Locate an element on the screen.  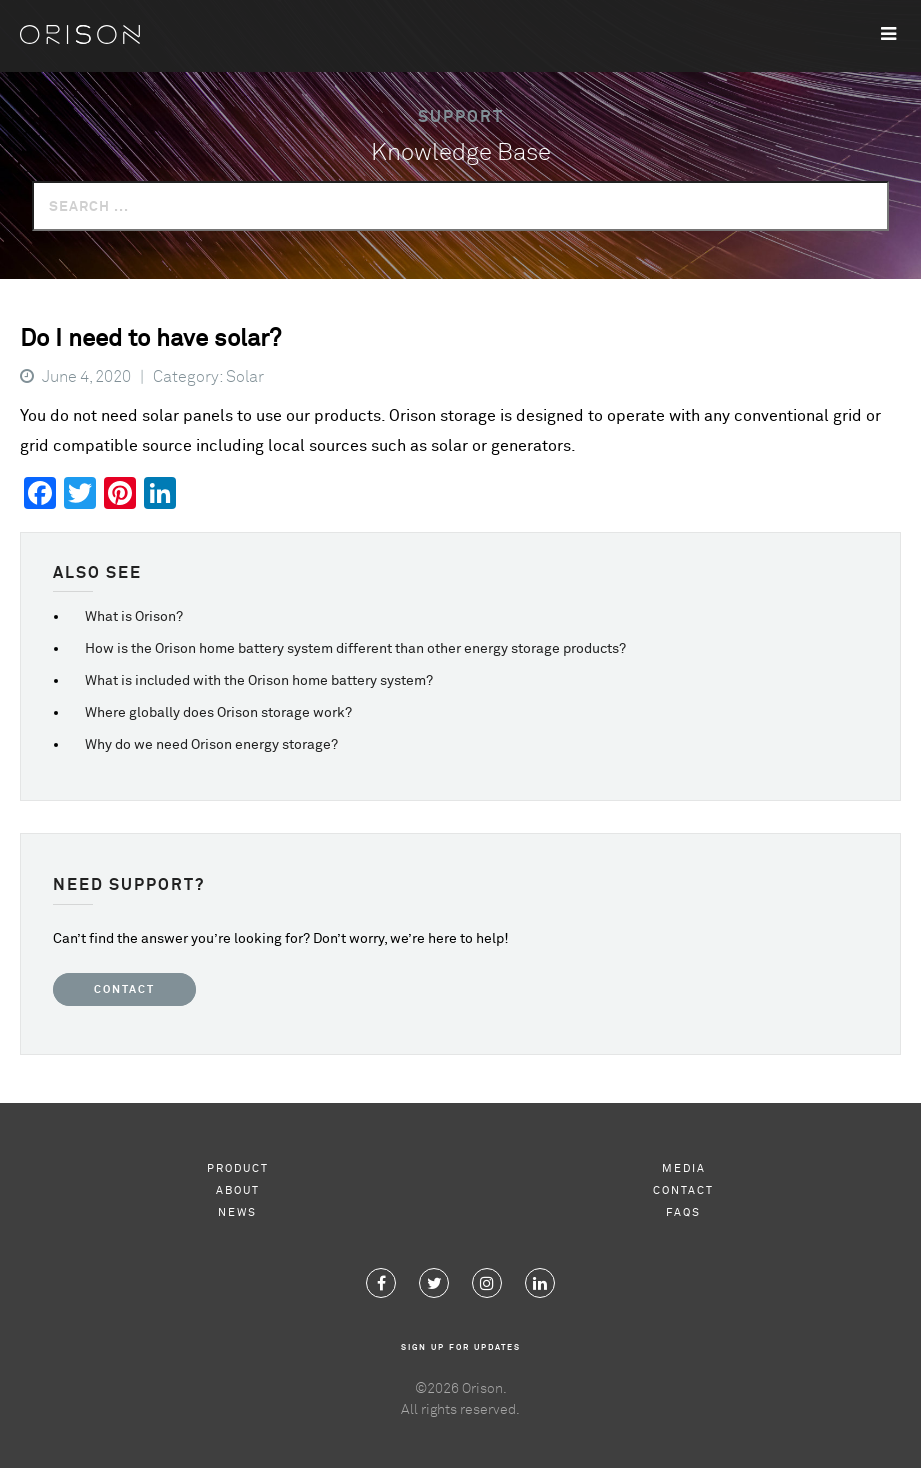
News is located at coordinates (237, 1212).